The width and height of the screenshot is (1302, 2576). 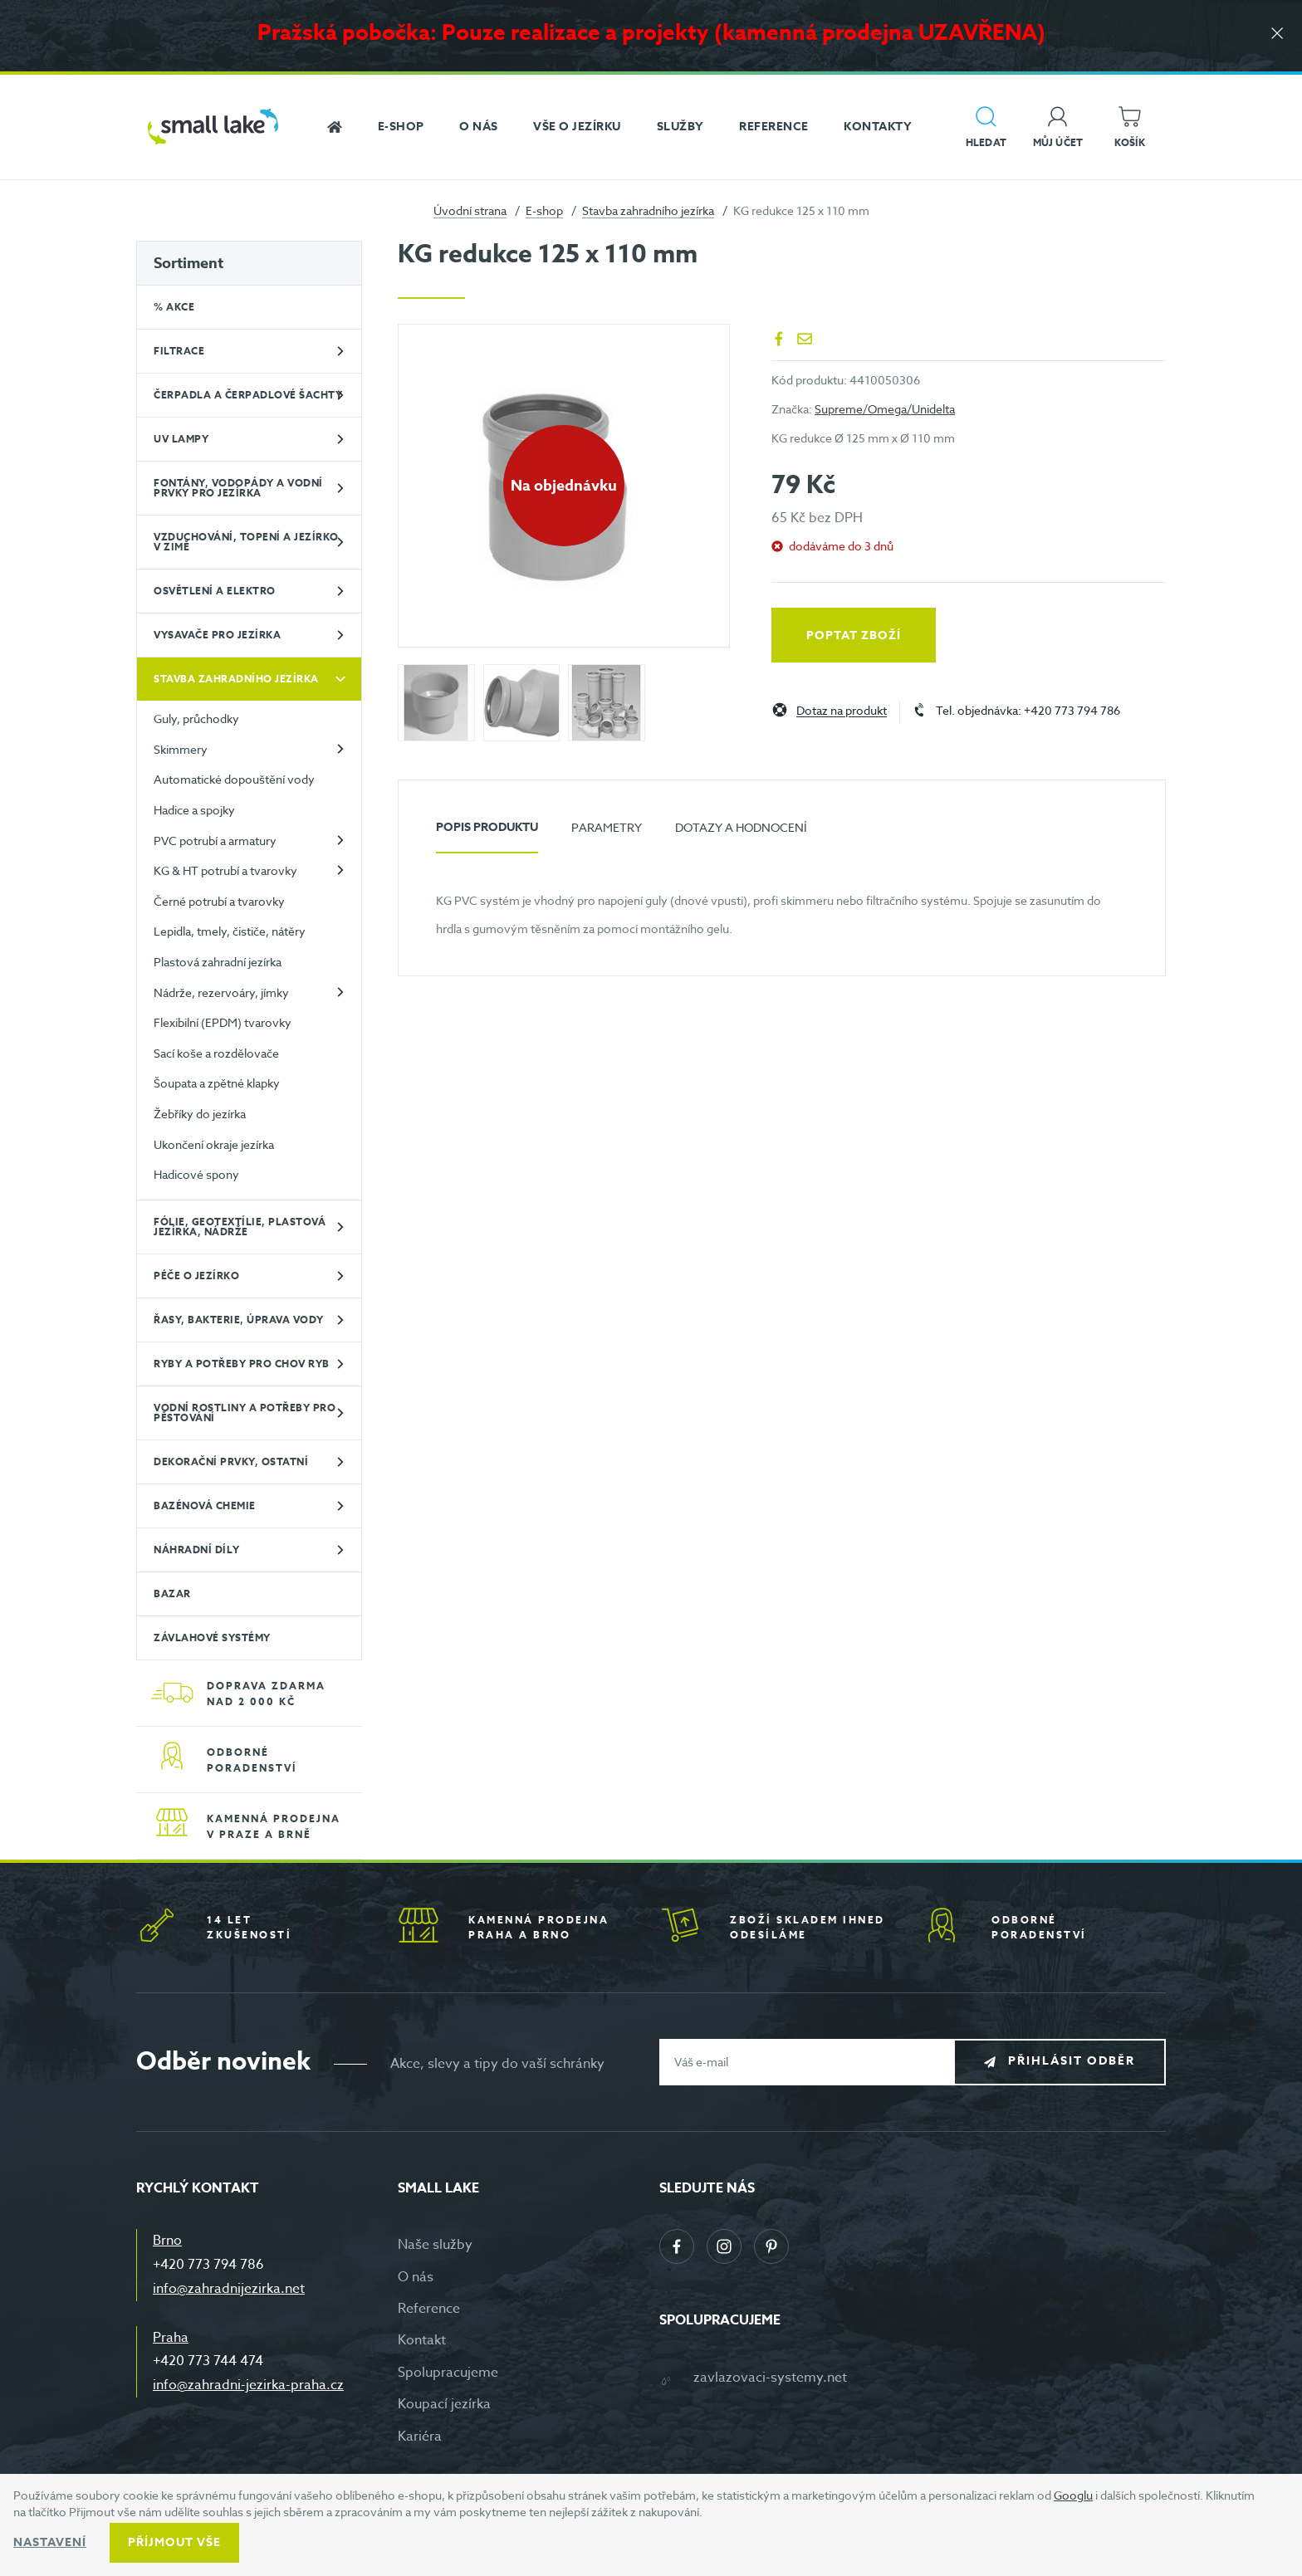 What do you see at coordinates (170, 2338) in the screenshot?
I see `Praha` at bounding box center [170, 2338].